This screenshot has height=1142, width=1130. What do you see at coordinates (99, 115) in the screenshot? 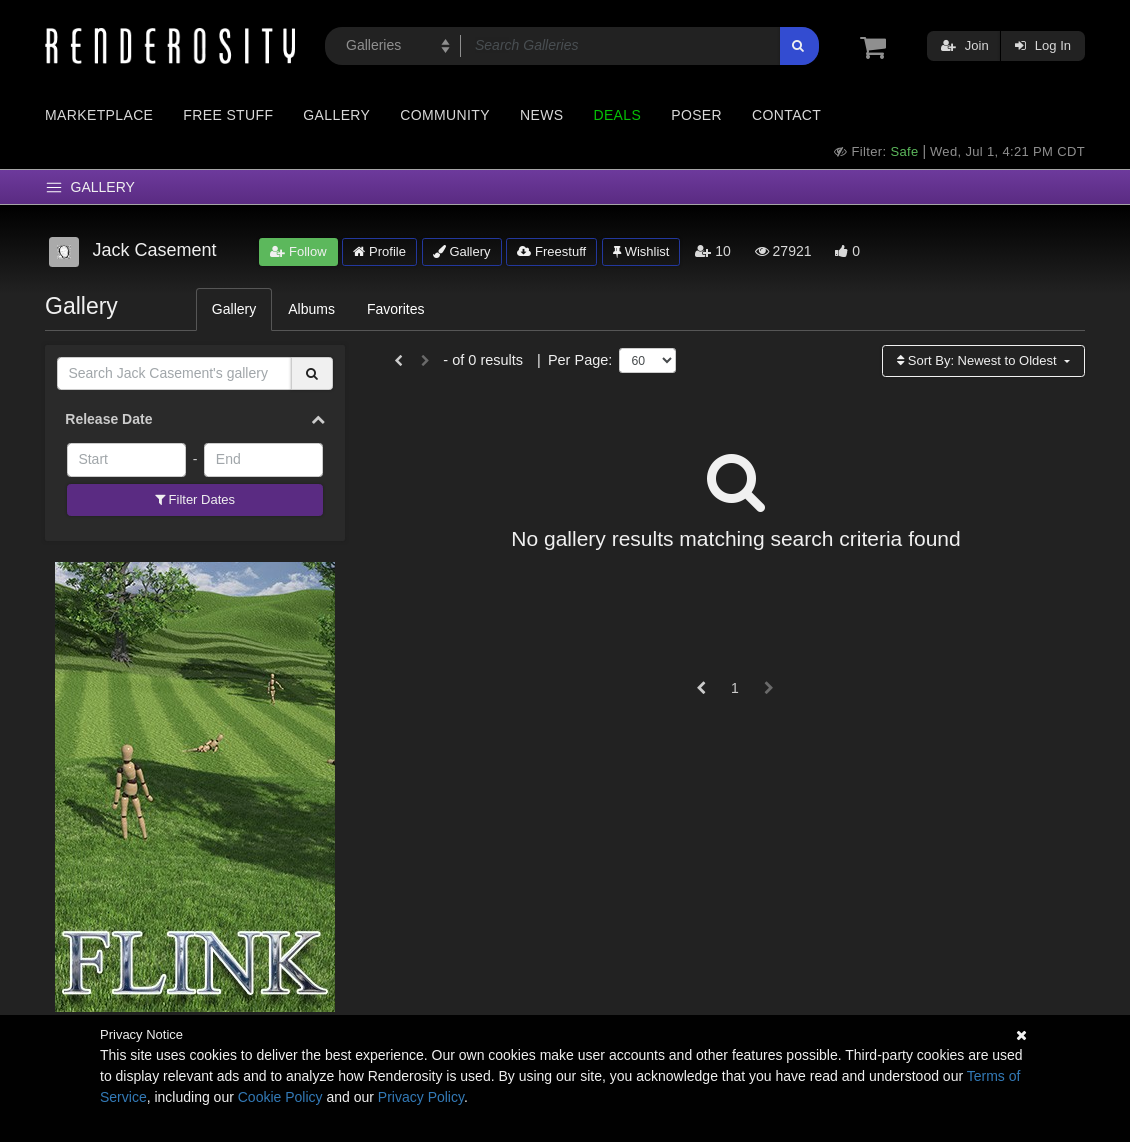
I see `Marketplace` at bounding box center [99, 115].